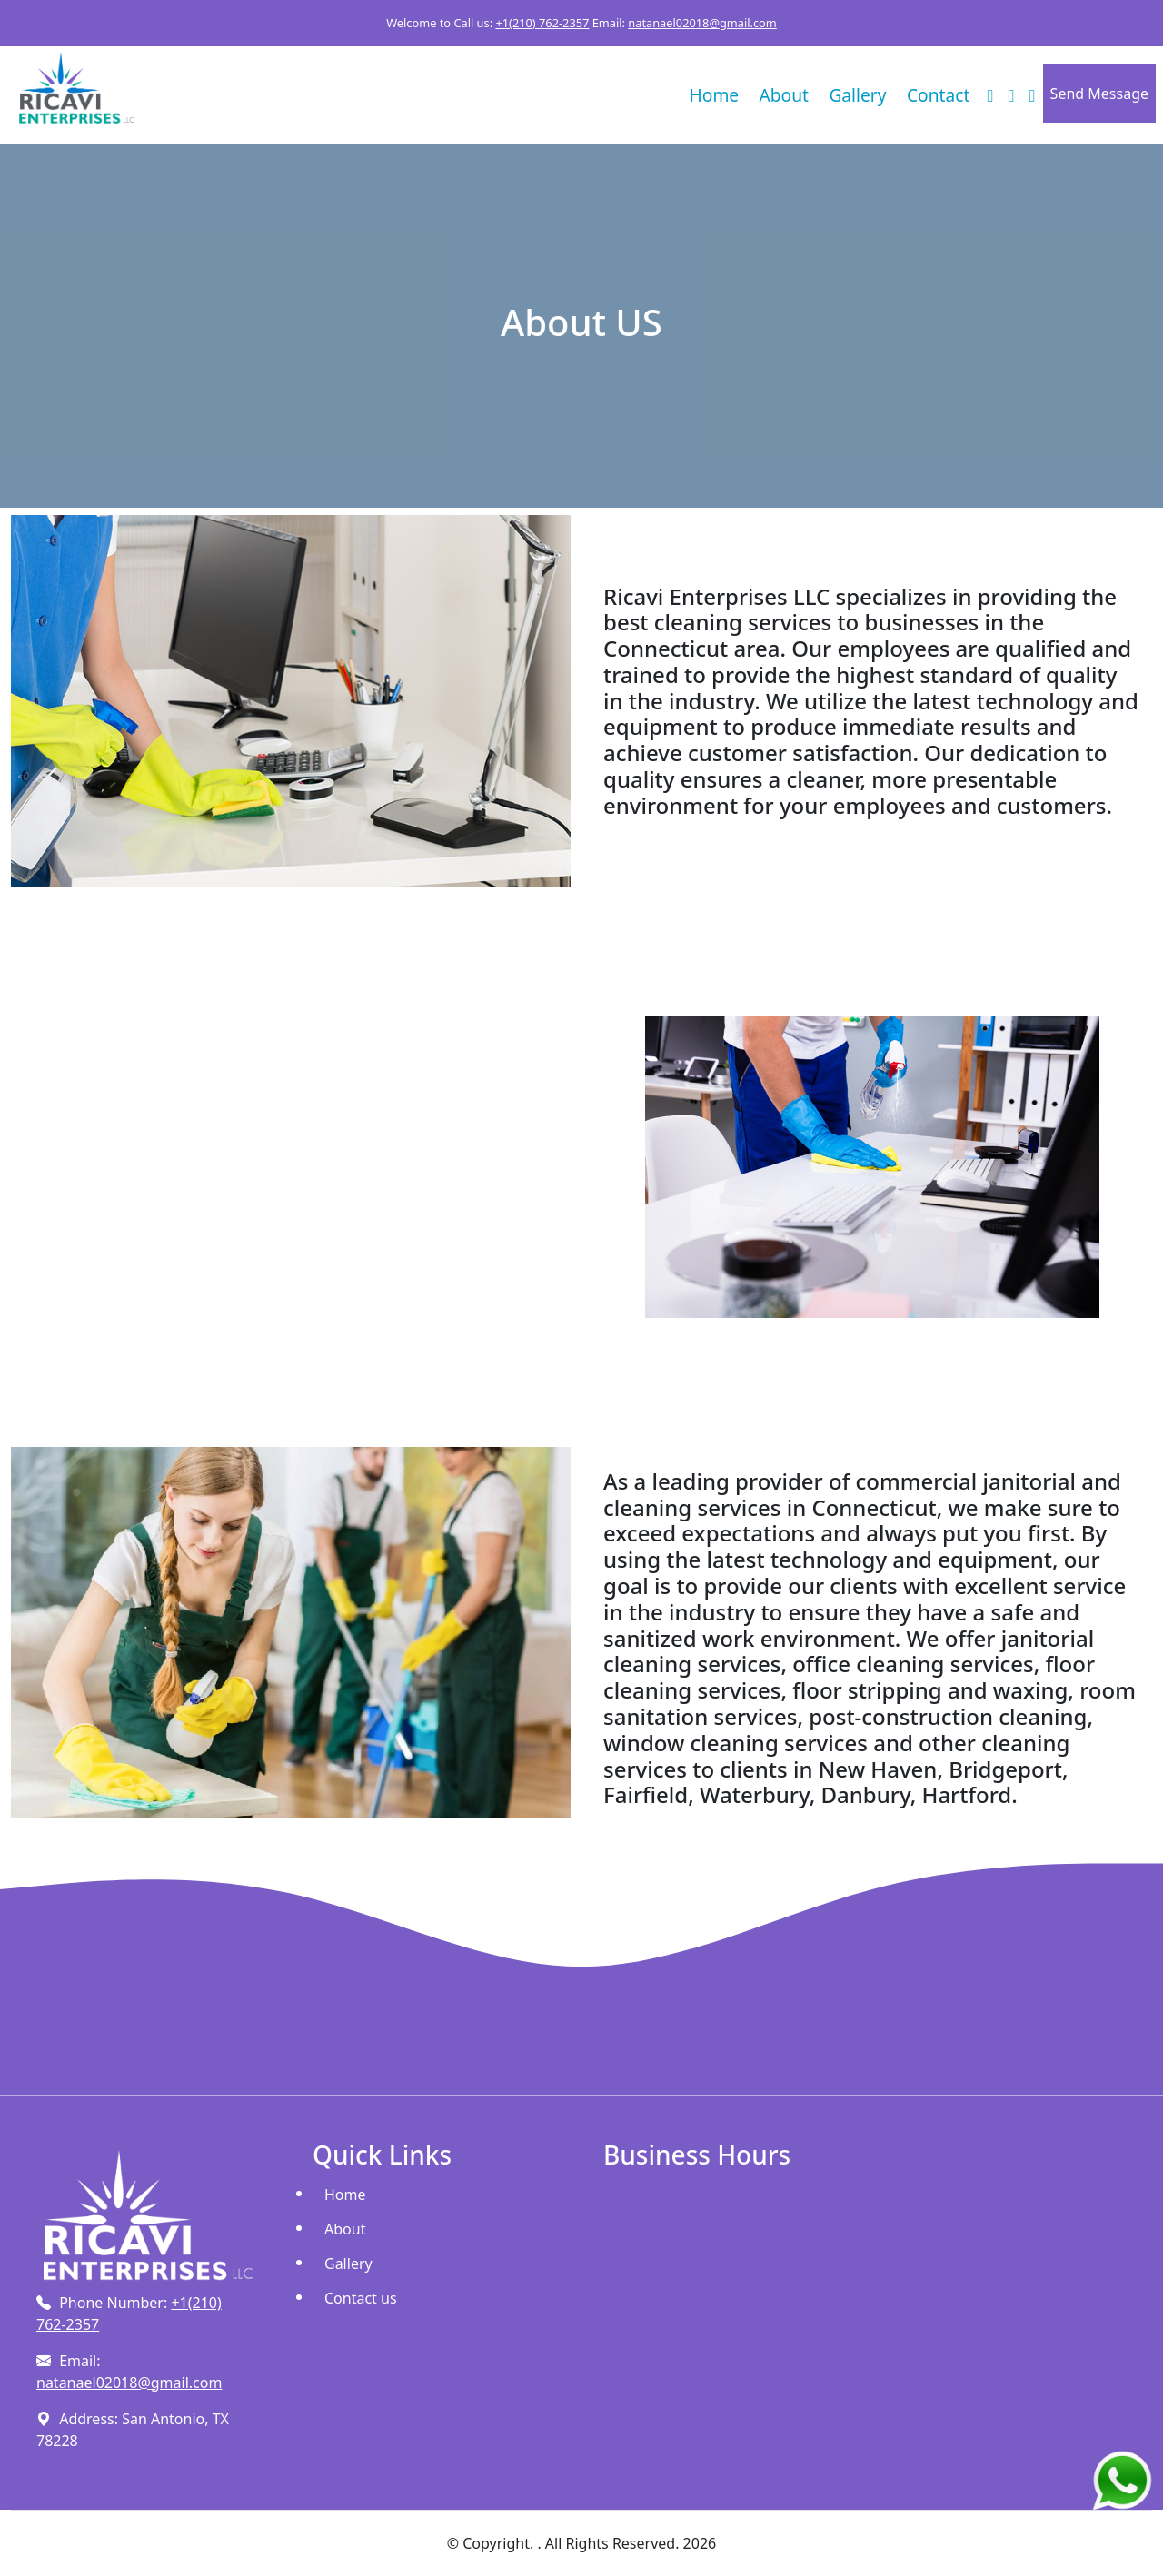  Describe the element at coordinates (542, 23) in the screenshot. I see `+1(210) 762-2357` at that location.